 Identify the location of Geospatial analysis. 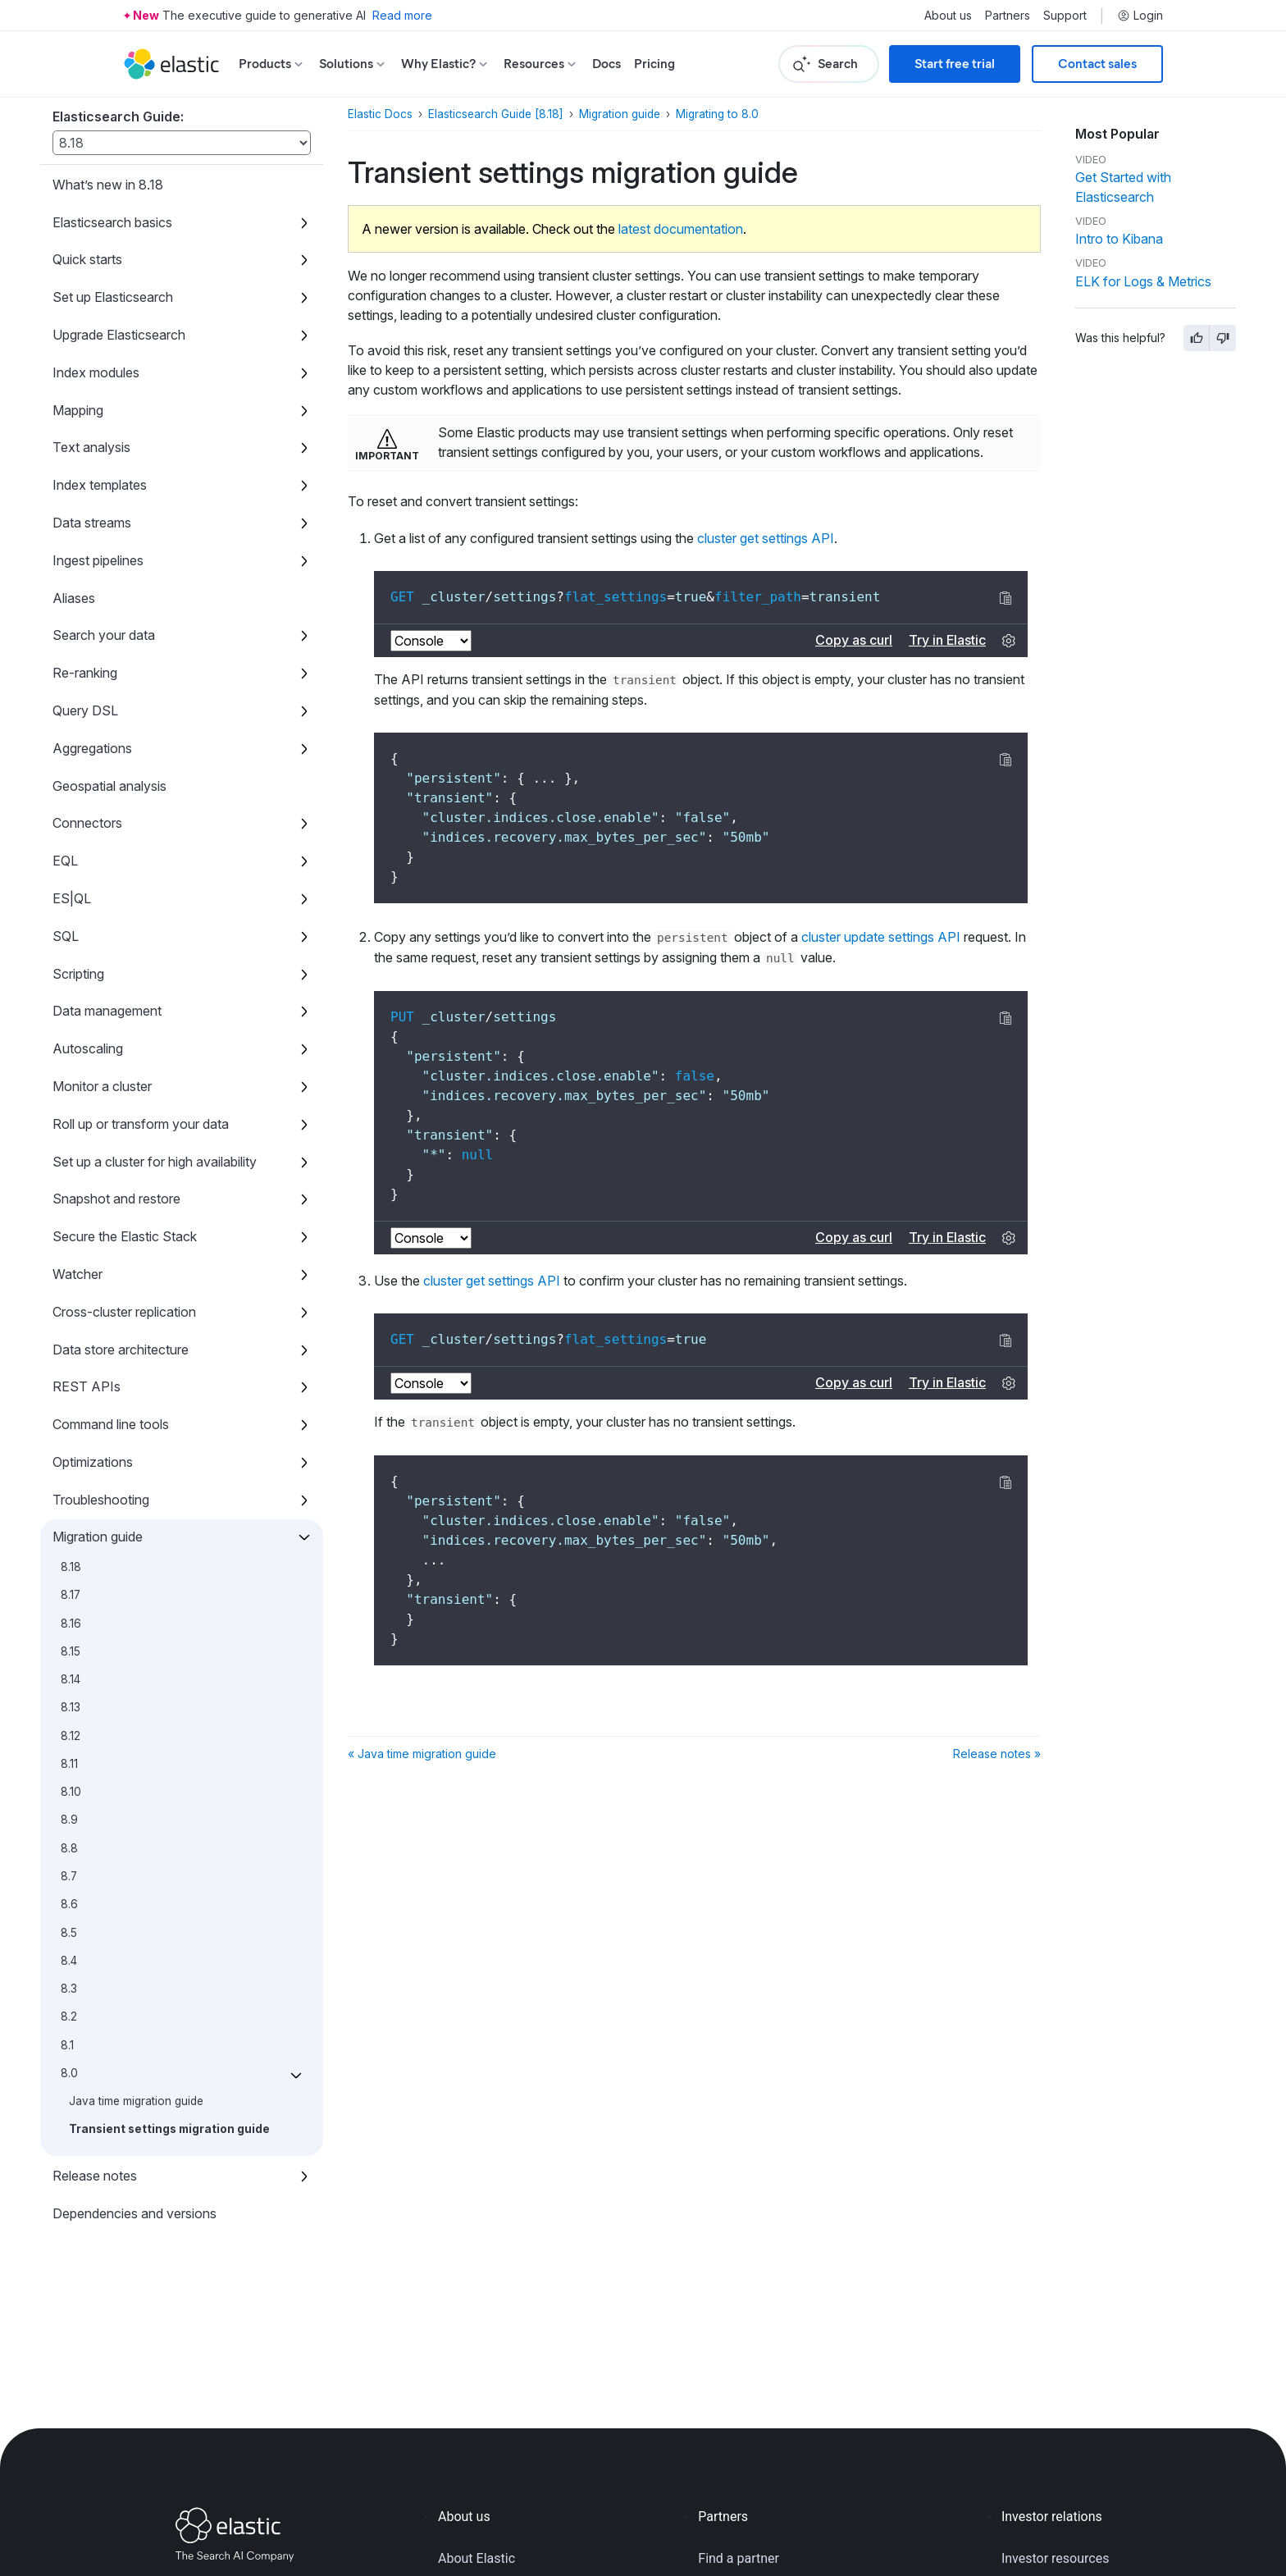
(109, 786).